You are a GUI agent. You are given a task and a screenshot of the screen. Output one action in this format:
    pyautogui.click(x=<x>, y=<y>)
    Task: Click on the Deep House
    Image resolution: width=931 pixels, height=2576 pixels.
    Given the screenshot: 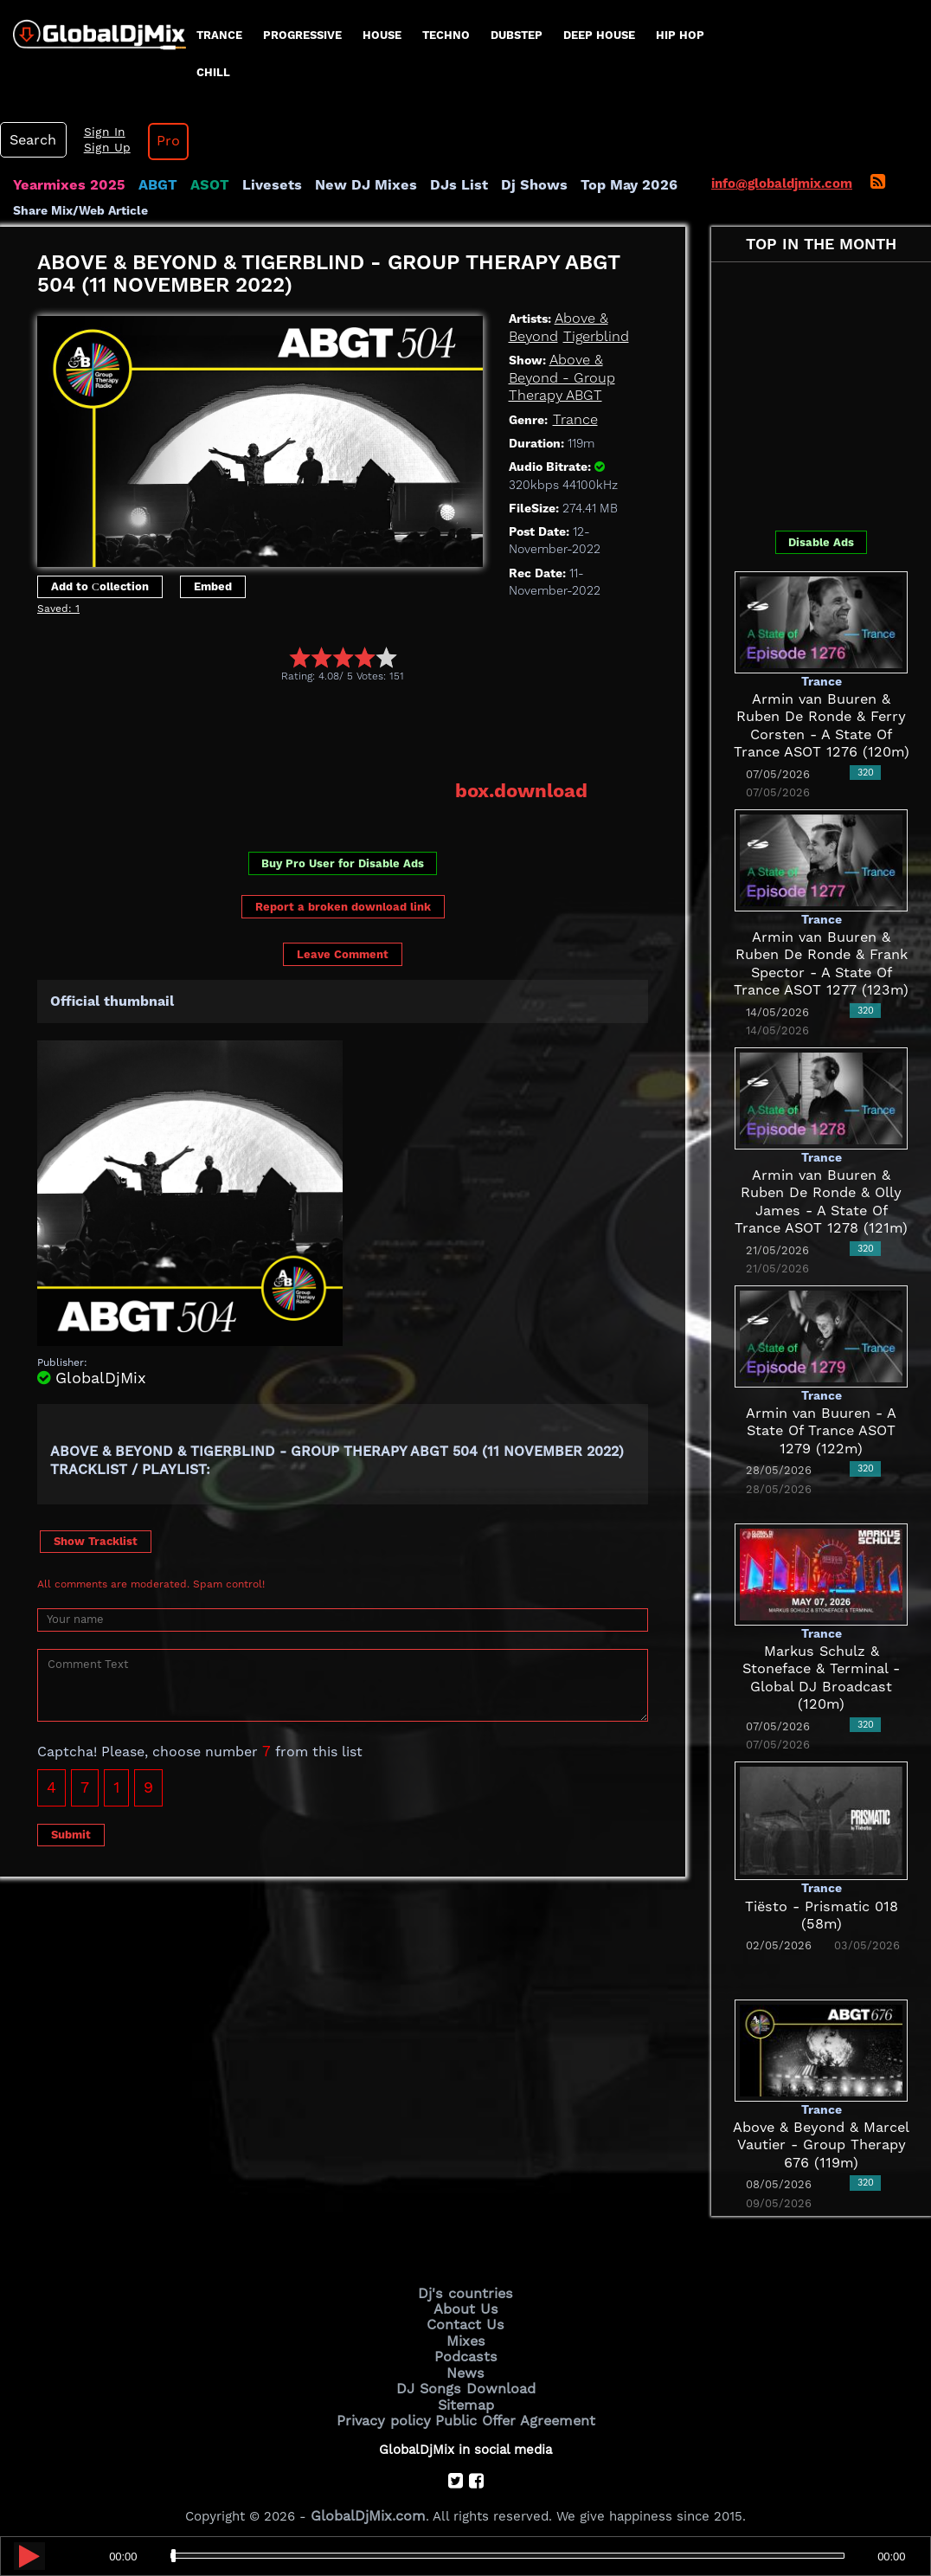 What is the action you would take?
    pyautogui.click(x=599, y=35)
    